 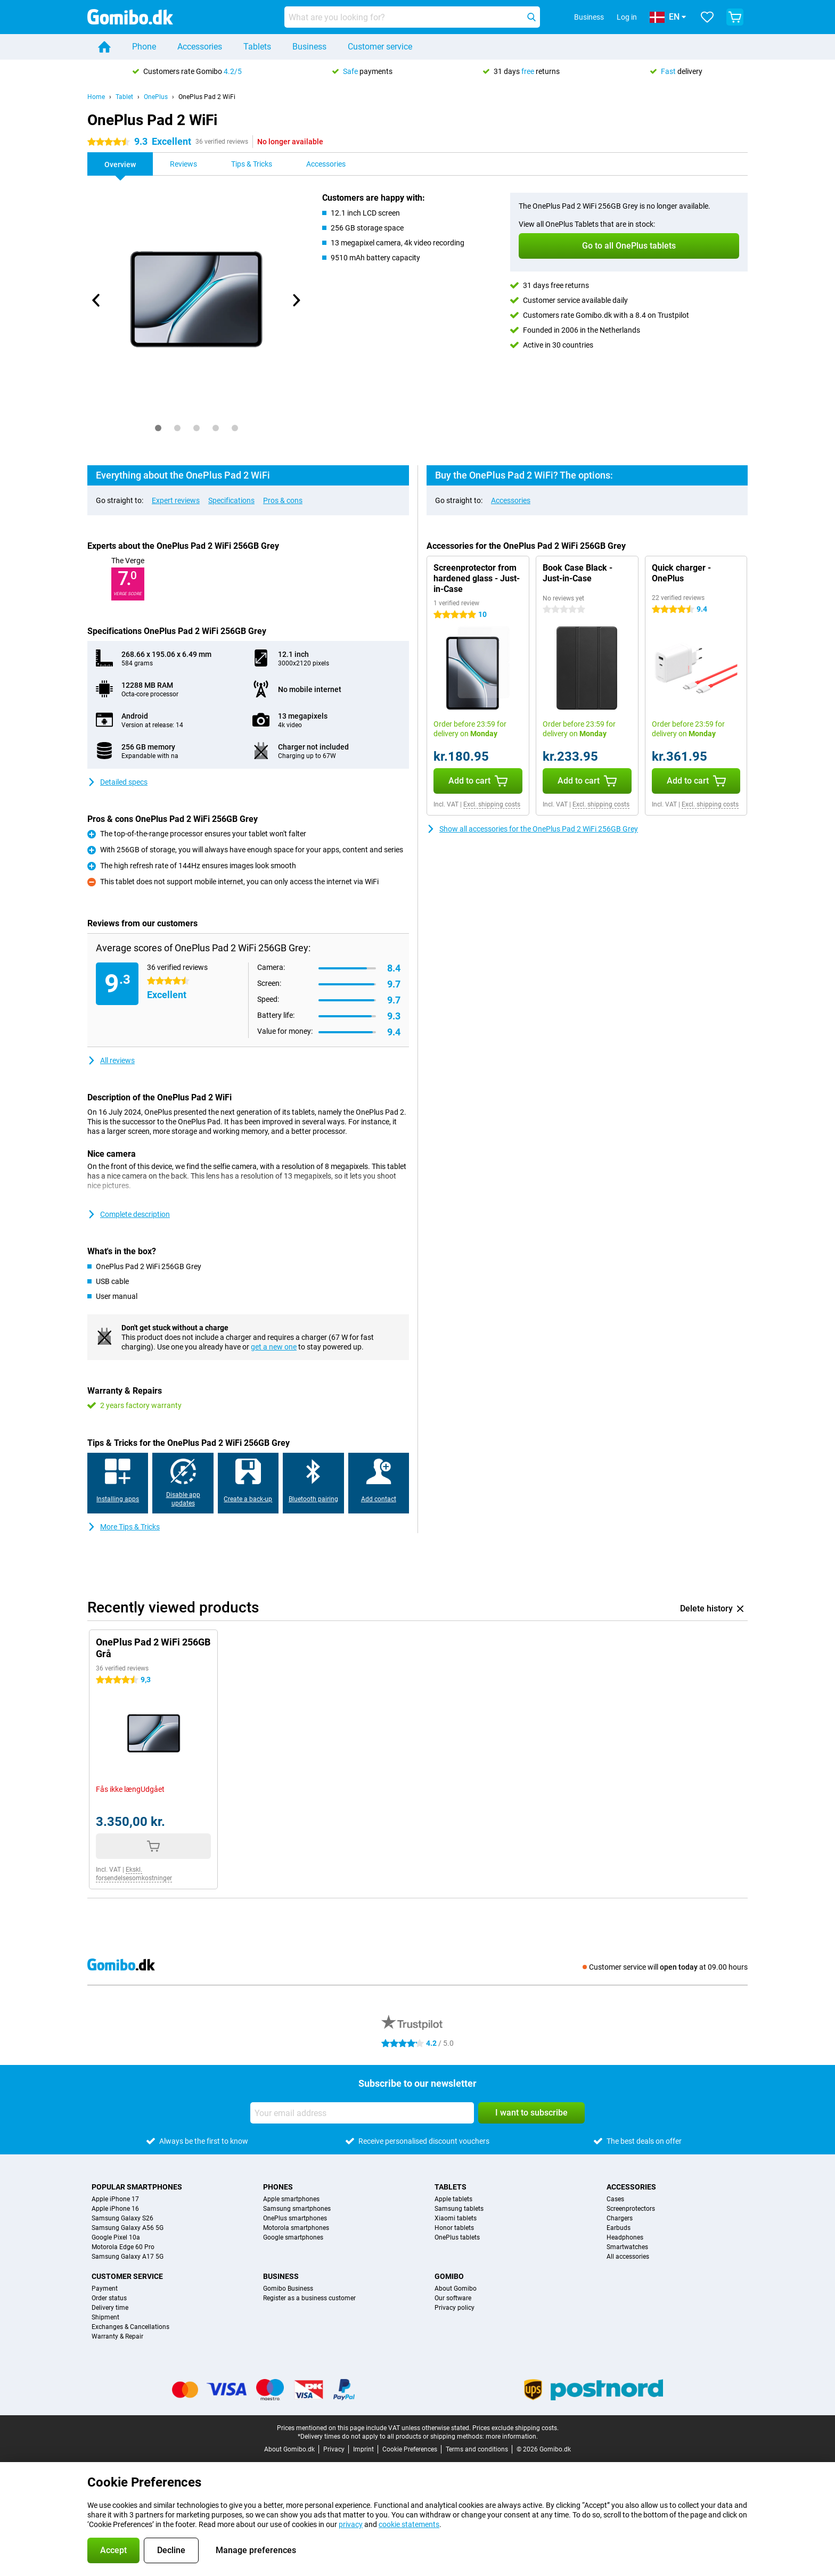 I want to click on Cases, so click(x=615, y=2199).